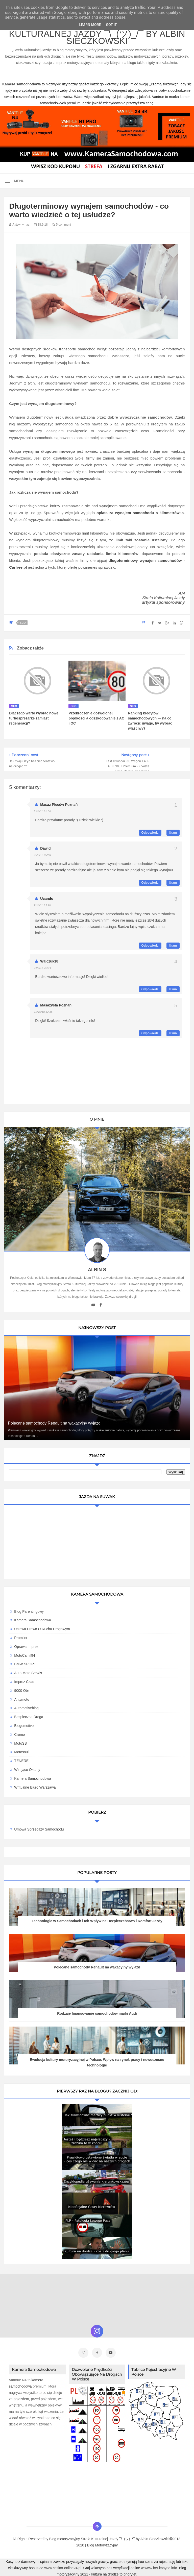 The height and width of the screenshot is (2576, 194). What do you see at coordinates (28, 1673) in the screenshot?
I see `Auto Moto Serwis` at bounding box center [28, 1673].